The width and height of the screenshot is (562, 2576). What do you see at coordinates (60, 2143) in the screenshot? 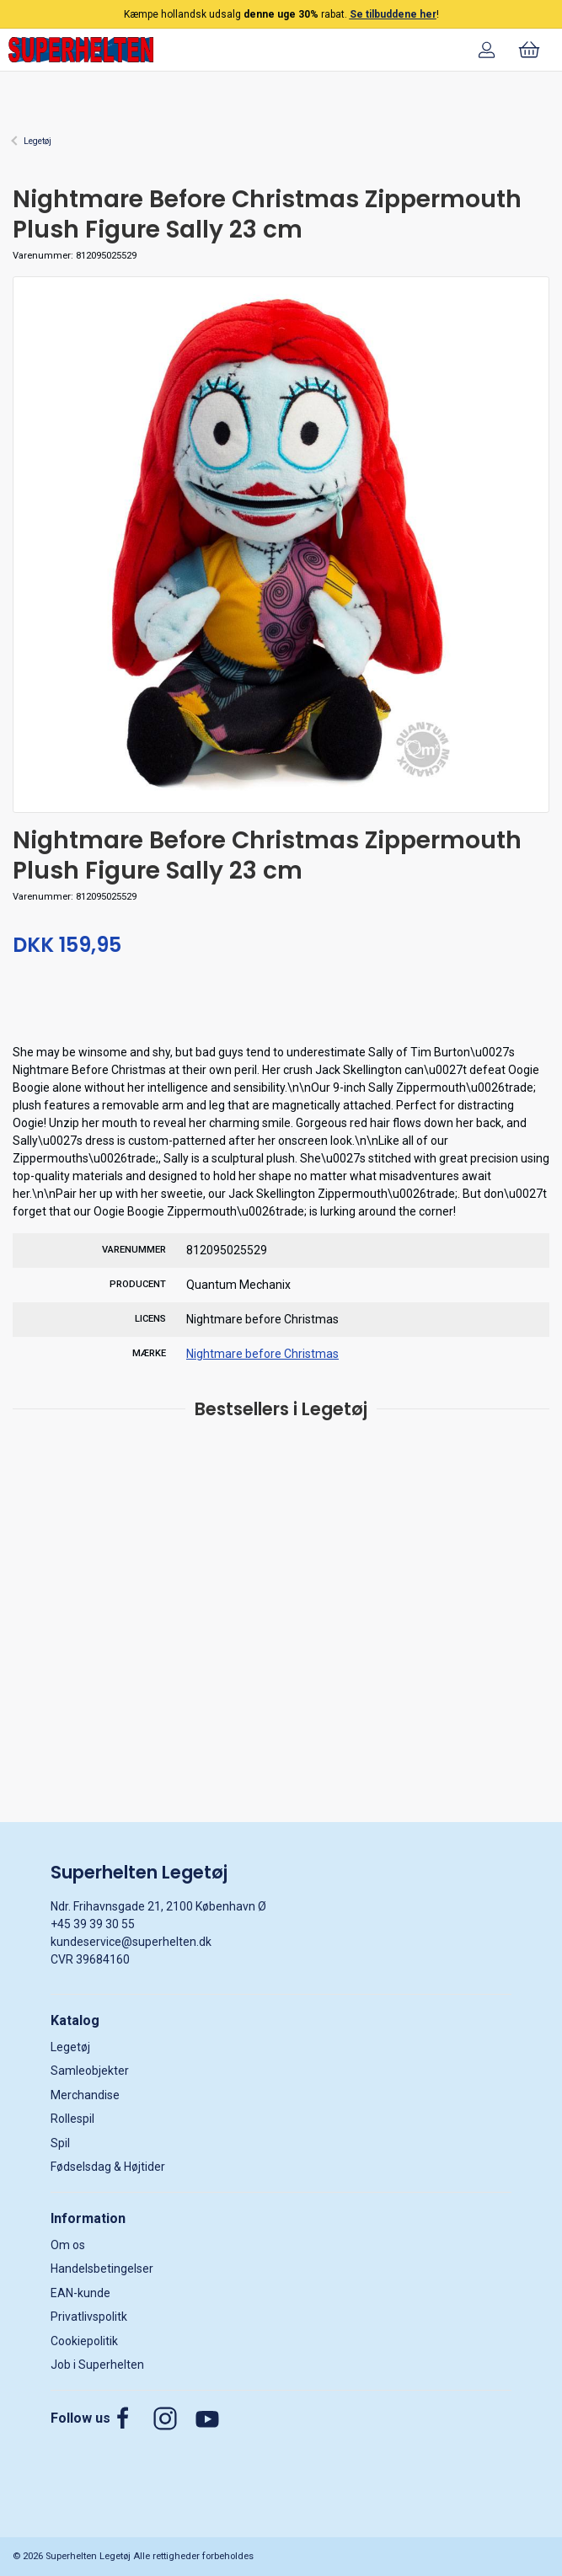
I see `Spil` at bounding box center [60, 2143].